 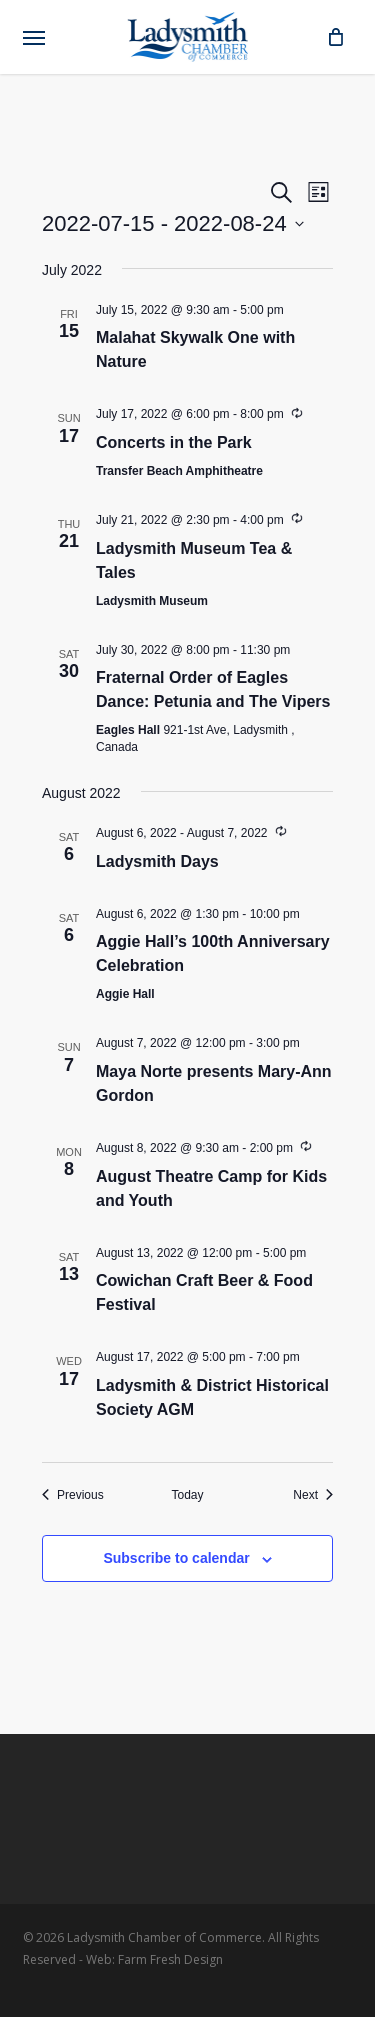 What do you see at coordinates (174, 442) in the screenshot?
I see `Concerts in the Park` at bounding box center [174, 442].